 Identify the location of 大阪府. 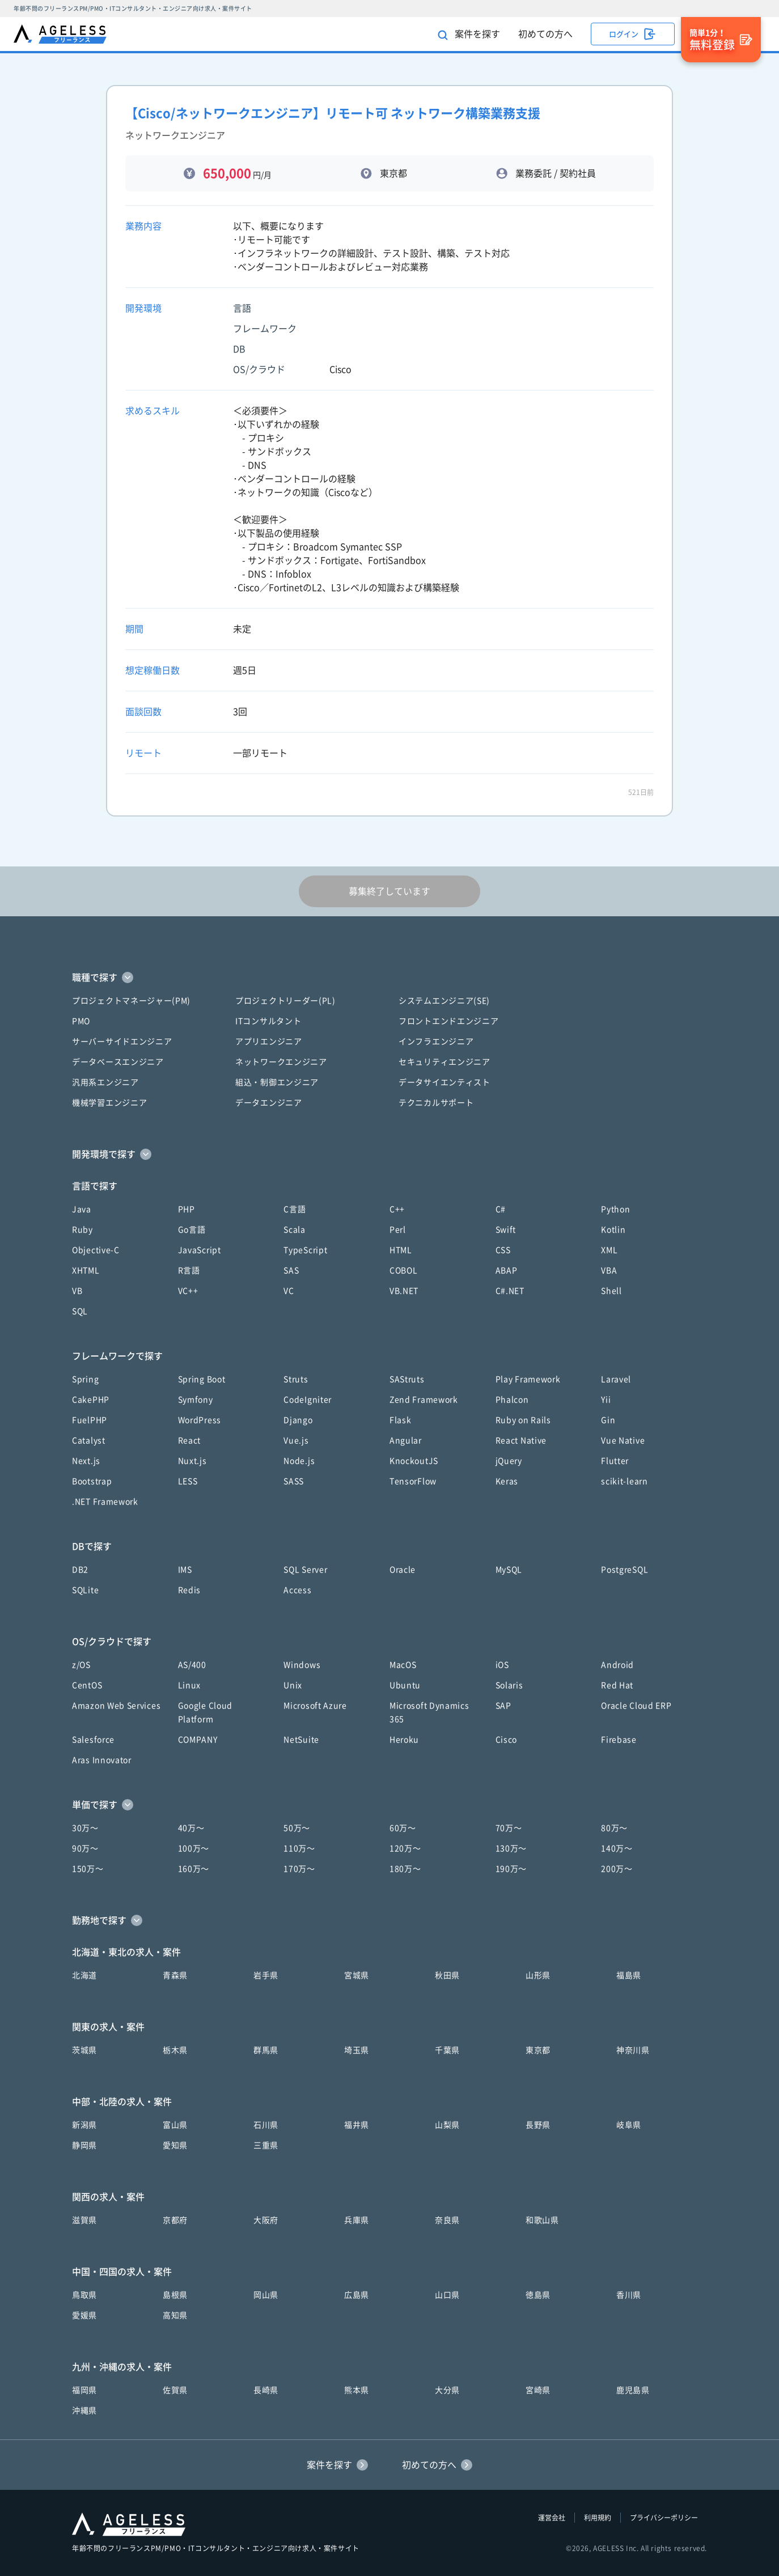
(265, 2220).